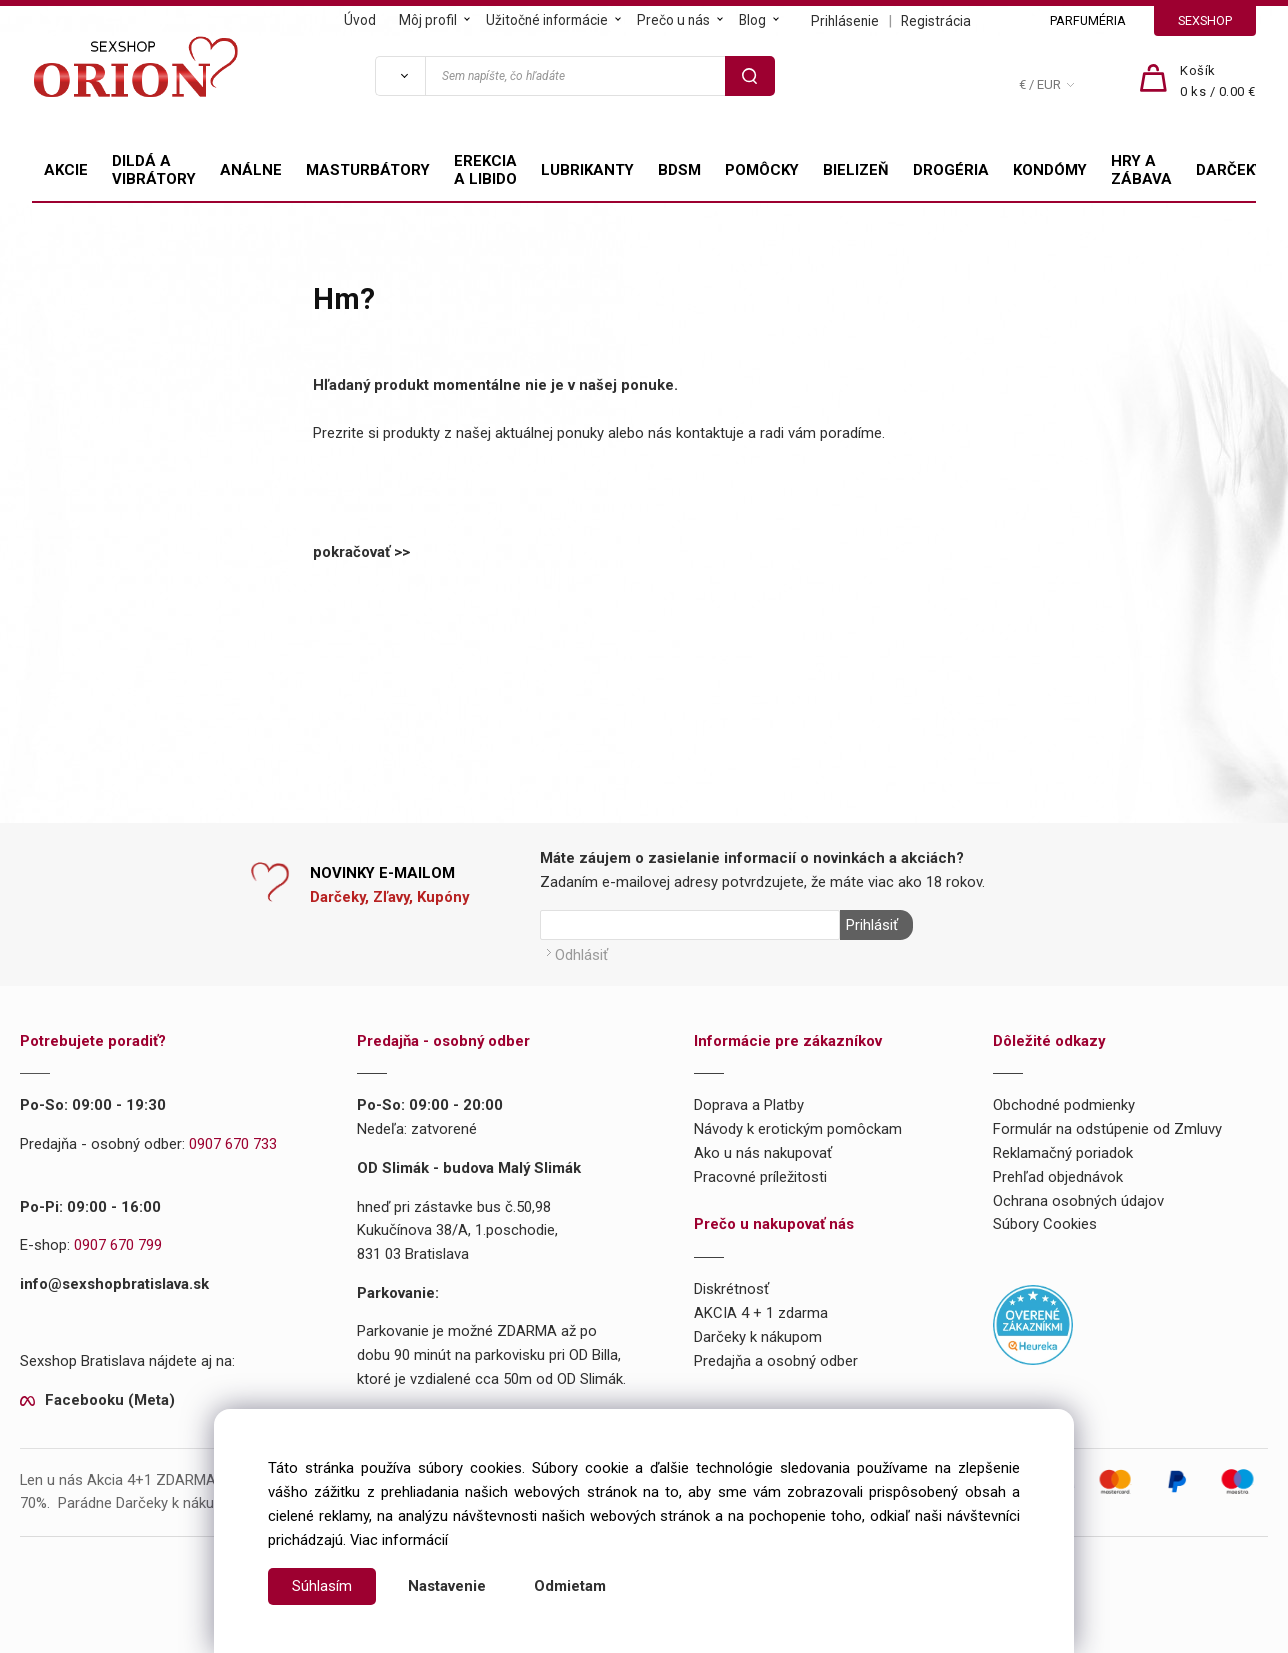 The width and height of the screenshot is (1288, 1653). Describe the element at coordinates (1088, 20) in the screenshot. I see `PARFUMÉRIA` at that location.